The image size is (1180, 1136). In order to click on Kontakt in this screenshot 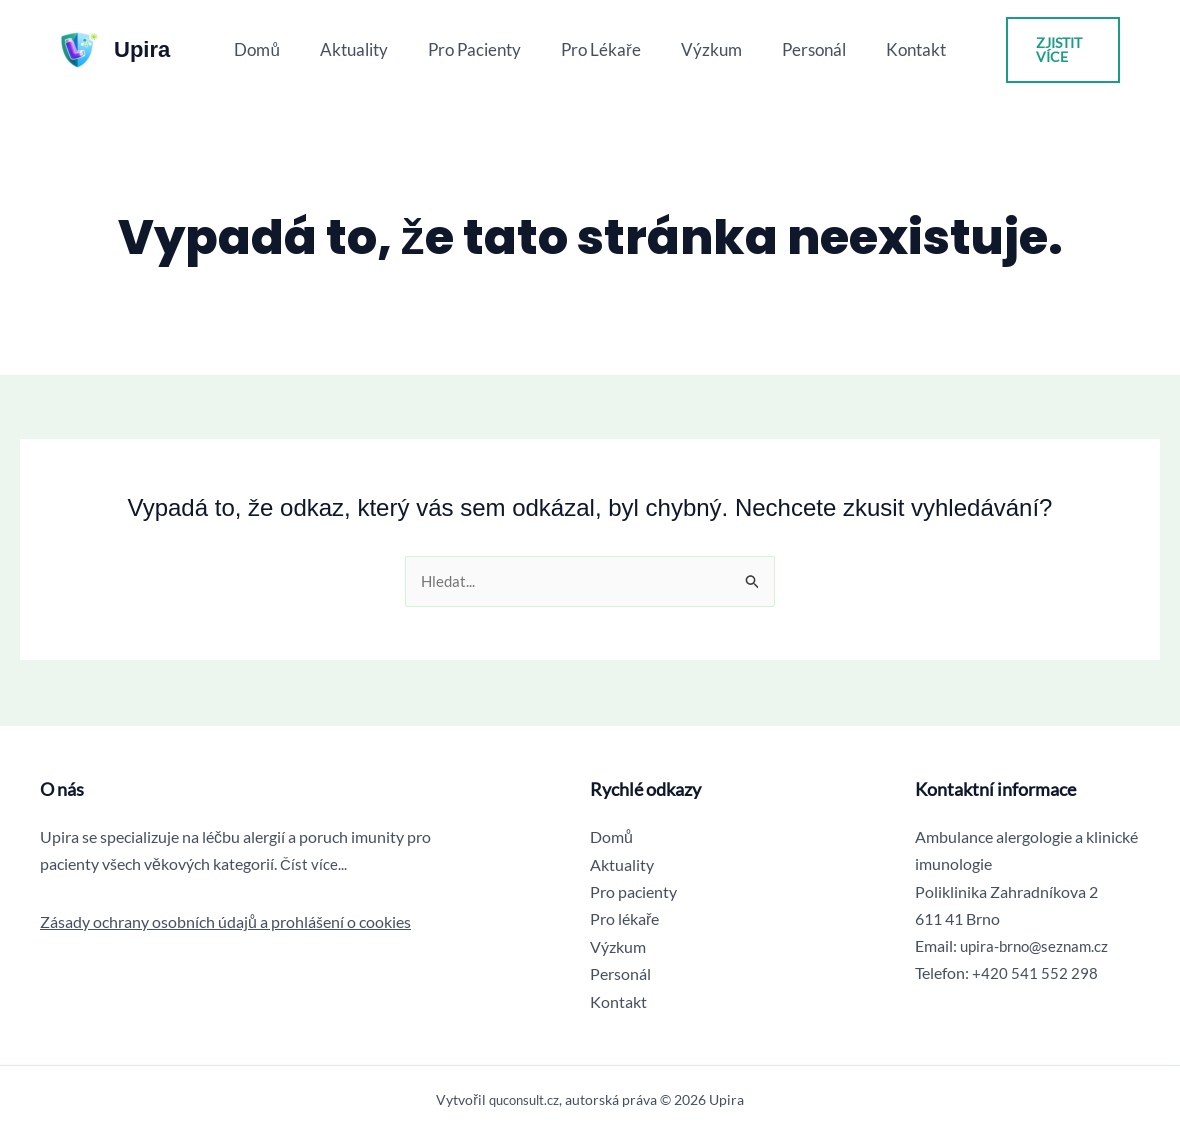, I will do `click(898, 49)`.